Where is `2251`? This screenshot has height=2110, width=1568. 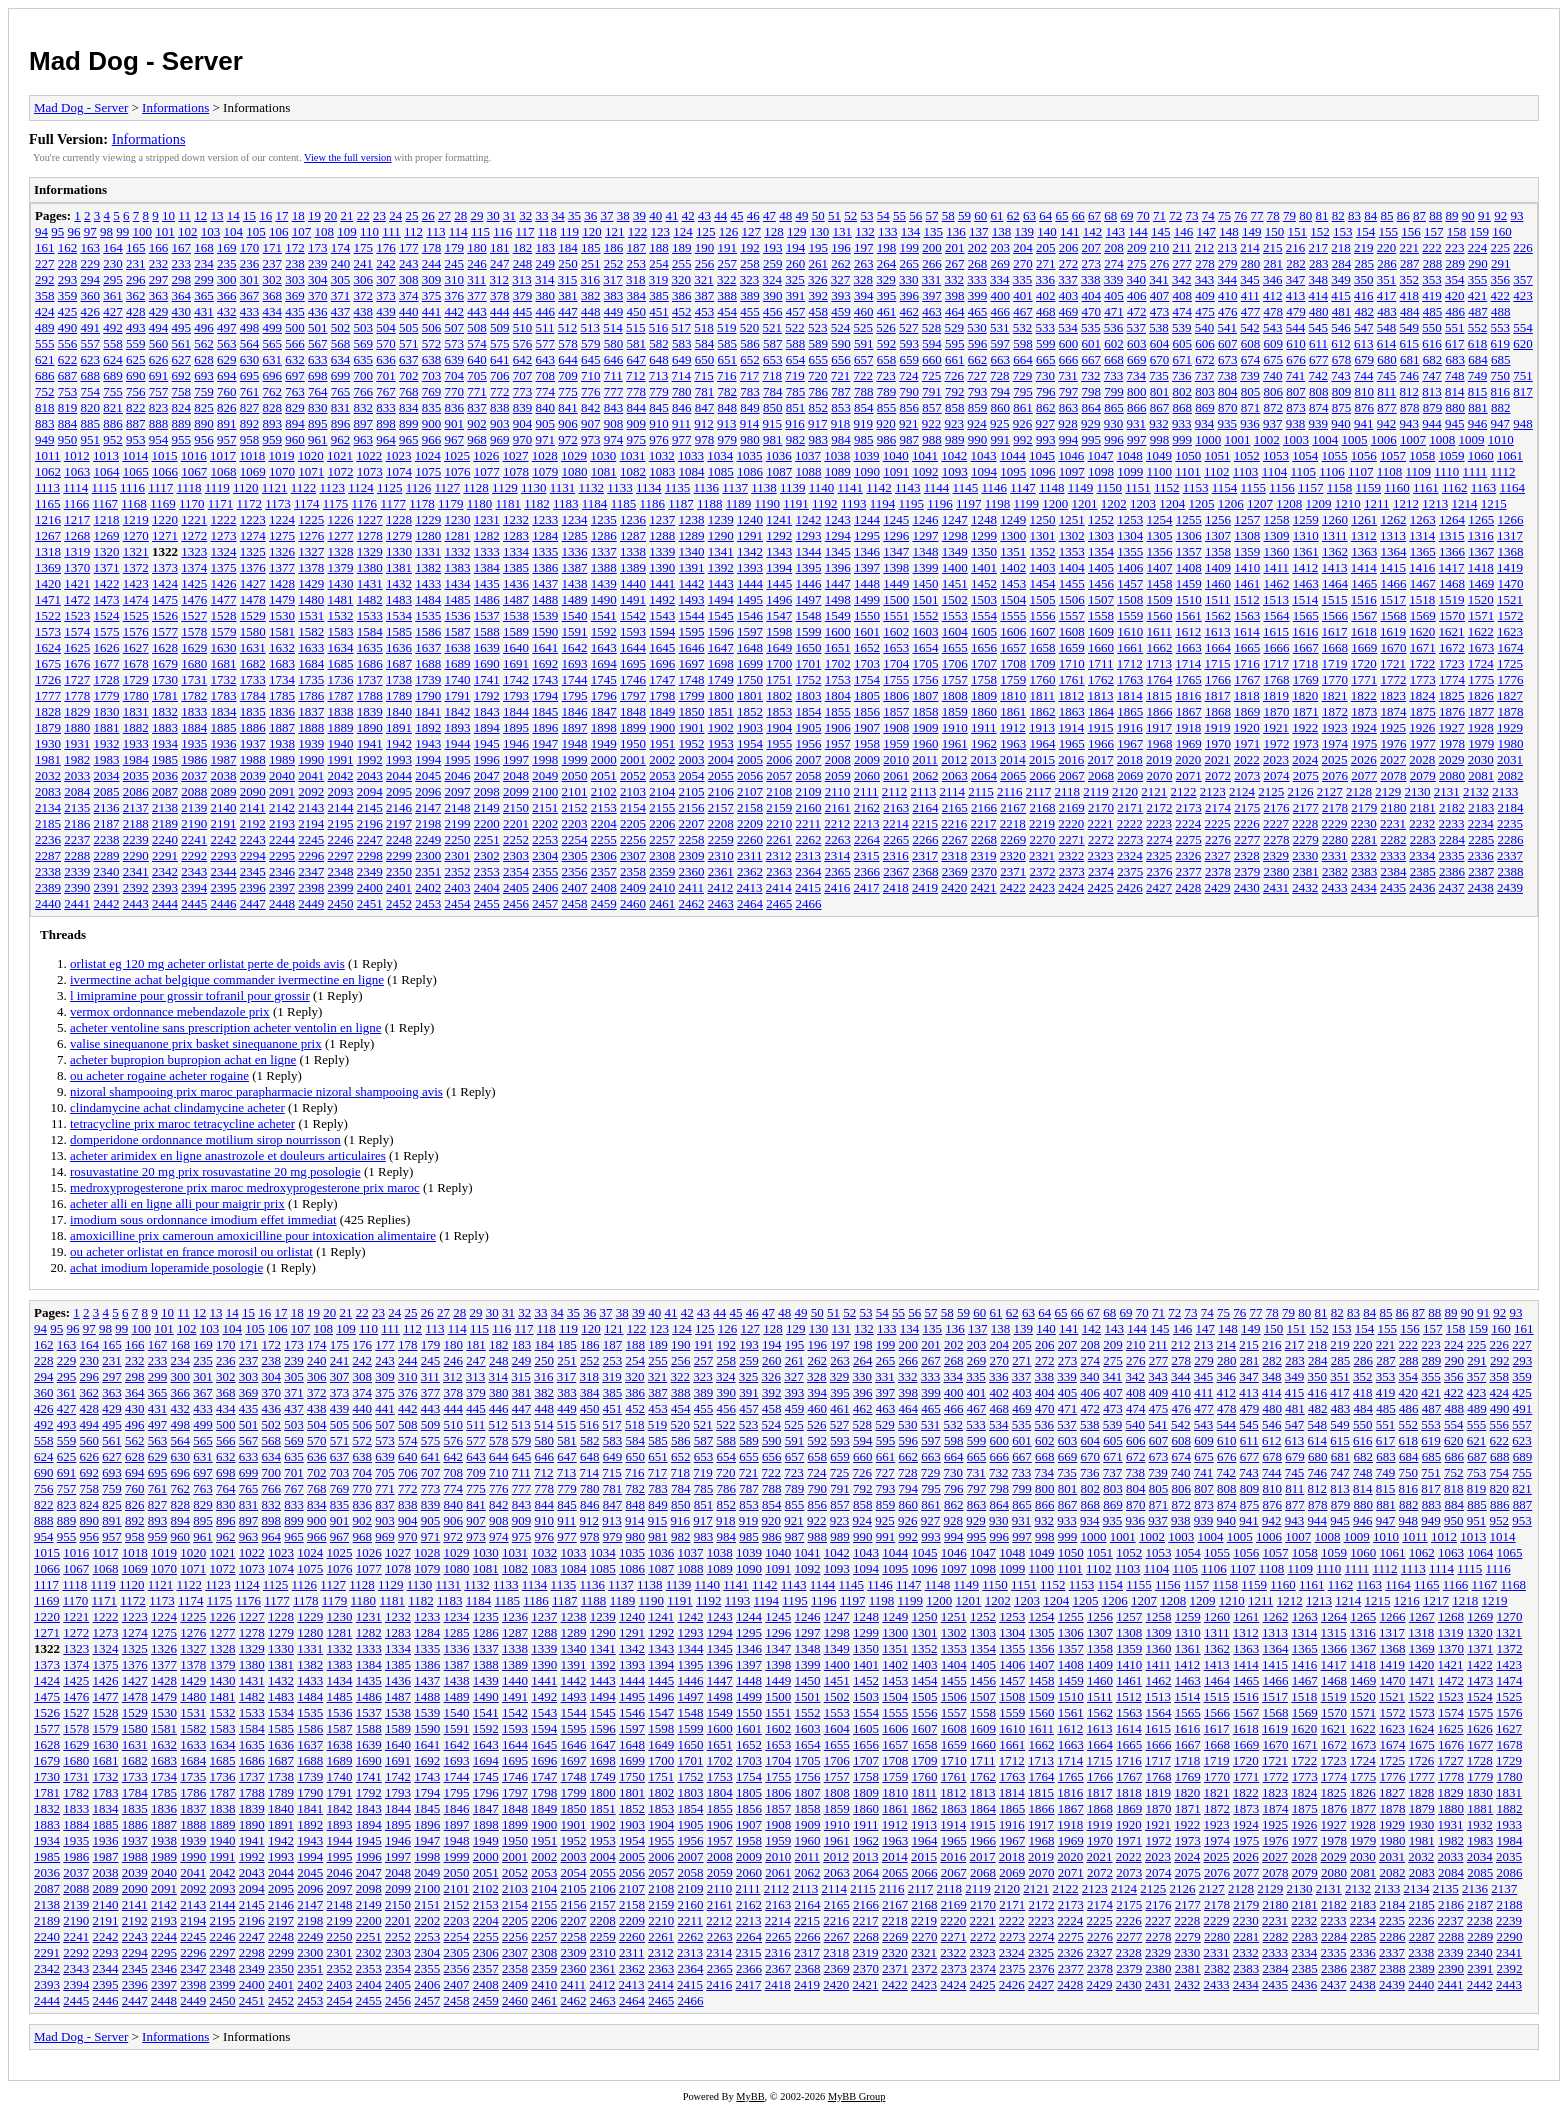
2251 is located at coordinates (487, 839).